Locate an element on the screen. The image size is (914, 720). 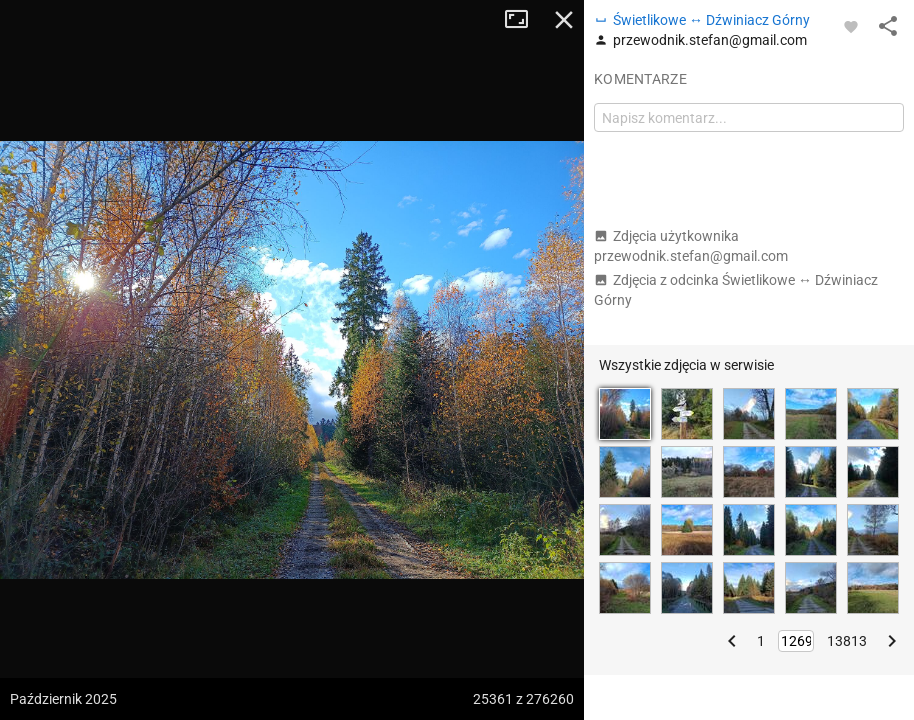
Zdjęcia użytkownika is located at coordinates (691, 246).